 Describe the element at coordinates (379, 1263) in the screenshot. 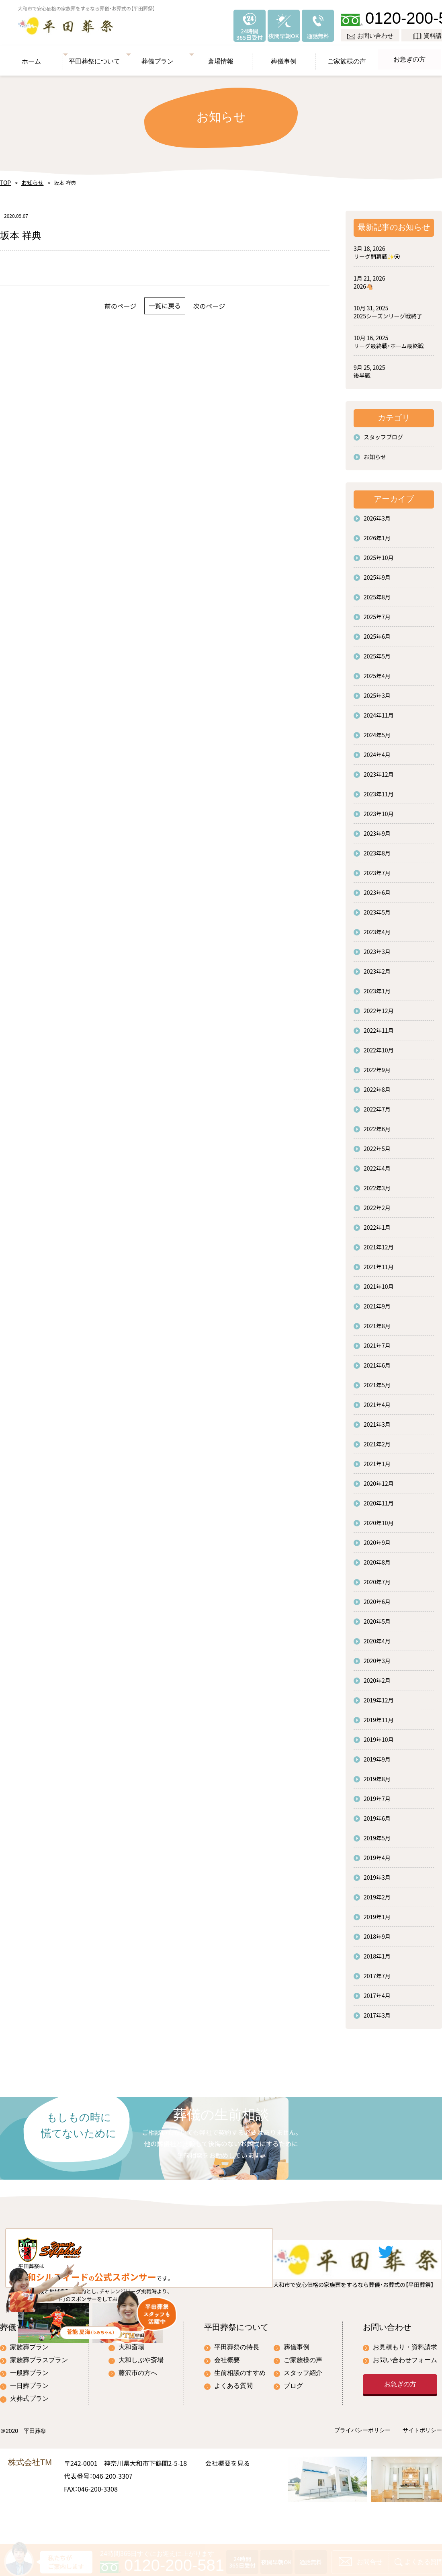

I see `2021年11月` at that location.